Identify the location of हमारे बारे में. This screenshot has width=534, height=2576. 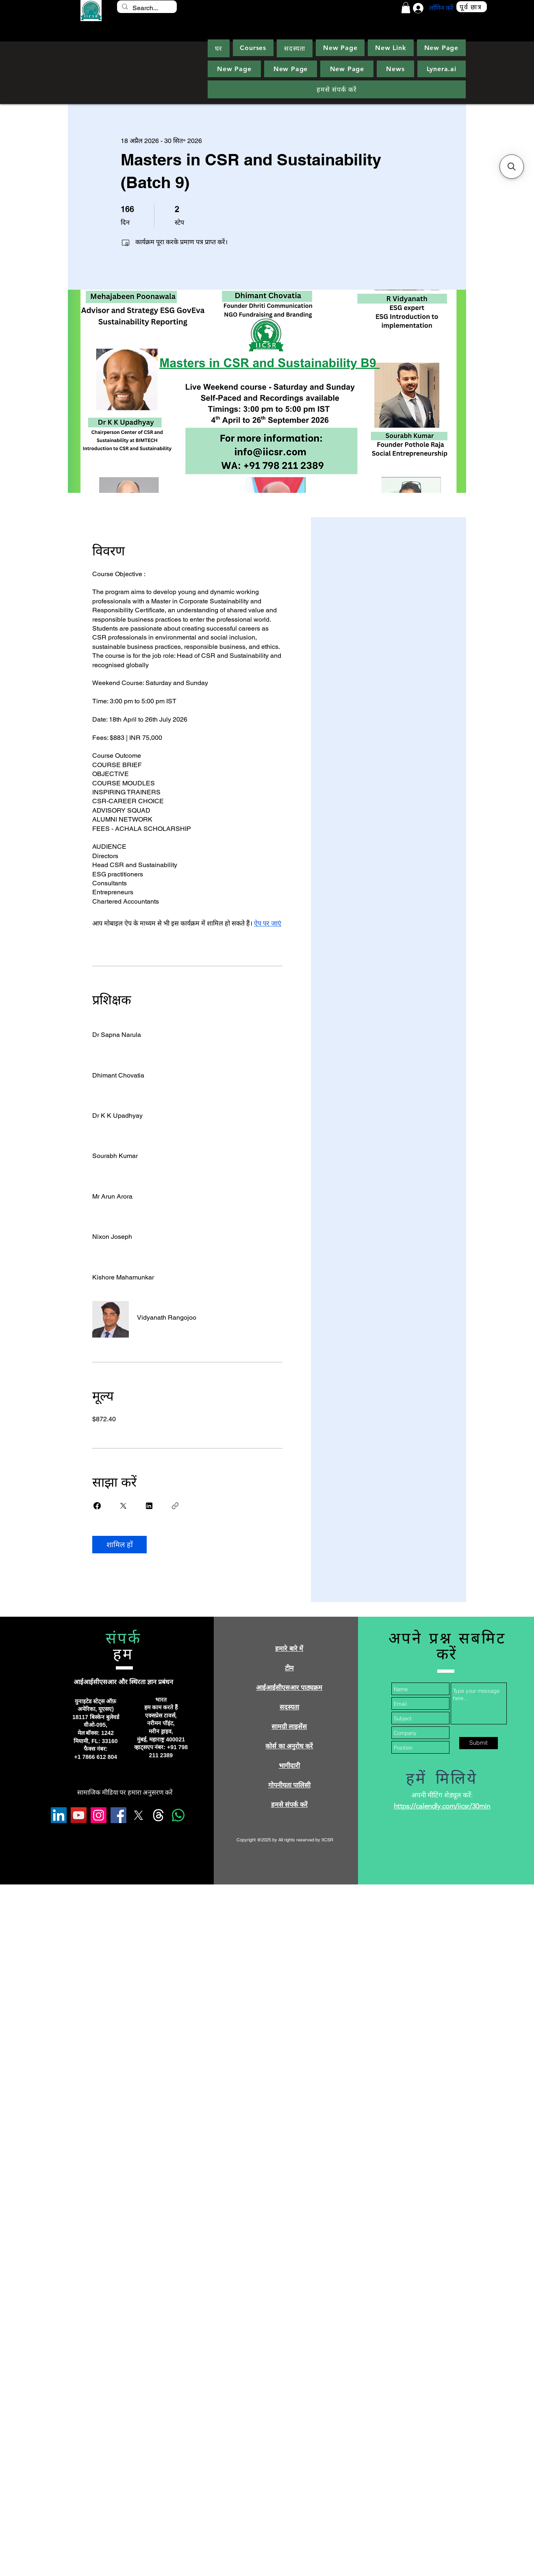
(289, 1648).